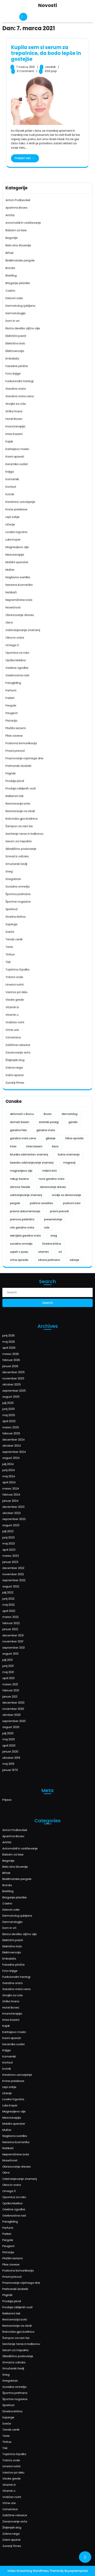  Describe the element at coordinates (43, 1014) in the screenshot. I see `vitamini [vitamini (2 predmeta)]` at that location.